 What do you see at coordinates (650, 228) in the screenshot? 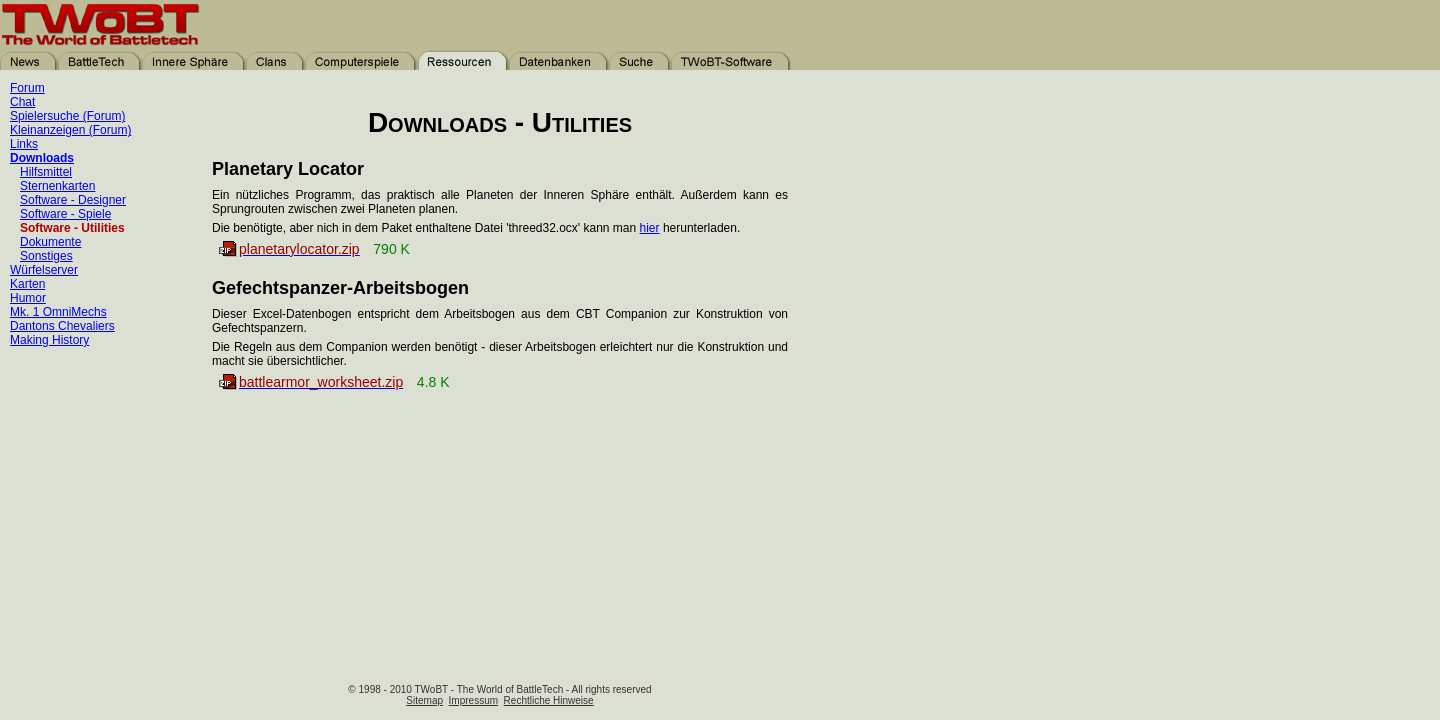
I see `hier` at bounding box center [650, 228].